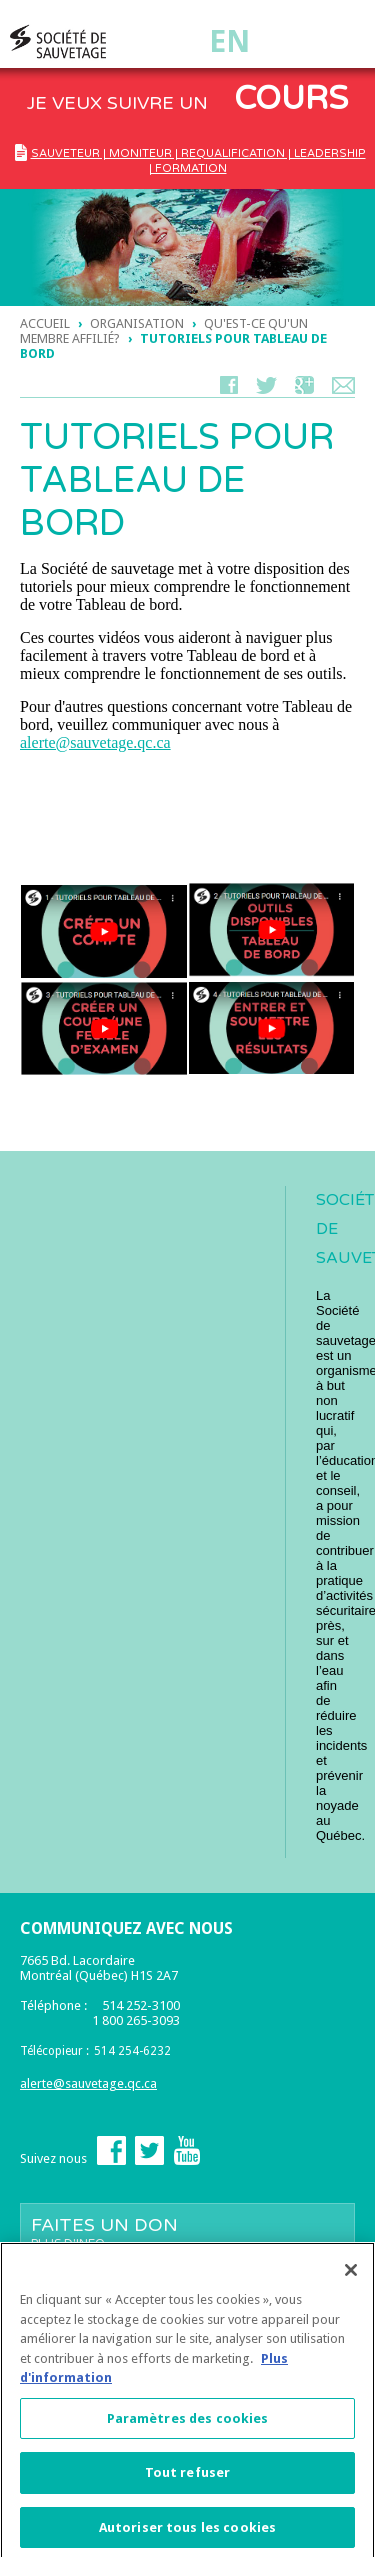 This screenshot has width=375, height=2557. I want to click on Accueil, so click(45, 323).